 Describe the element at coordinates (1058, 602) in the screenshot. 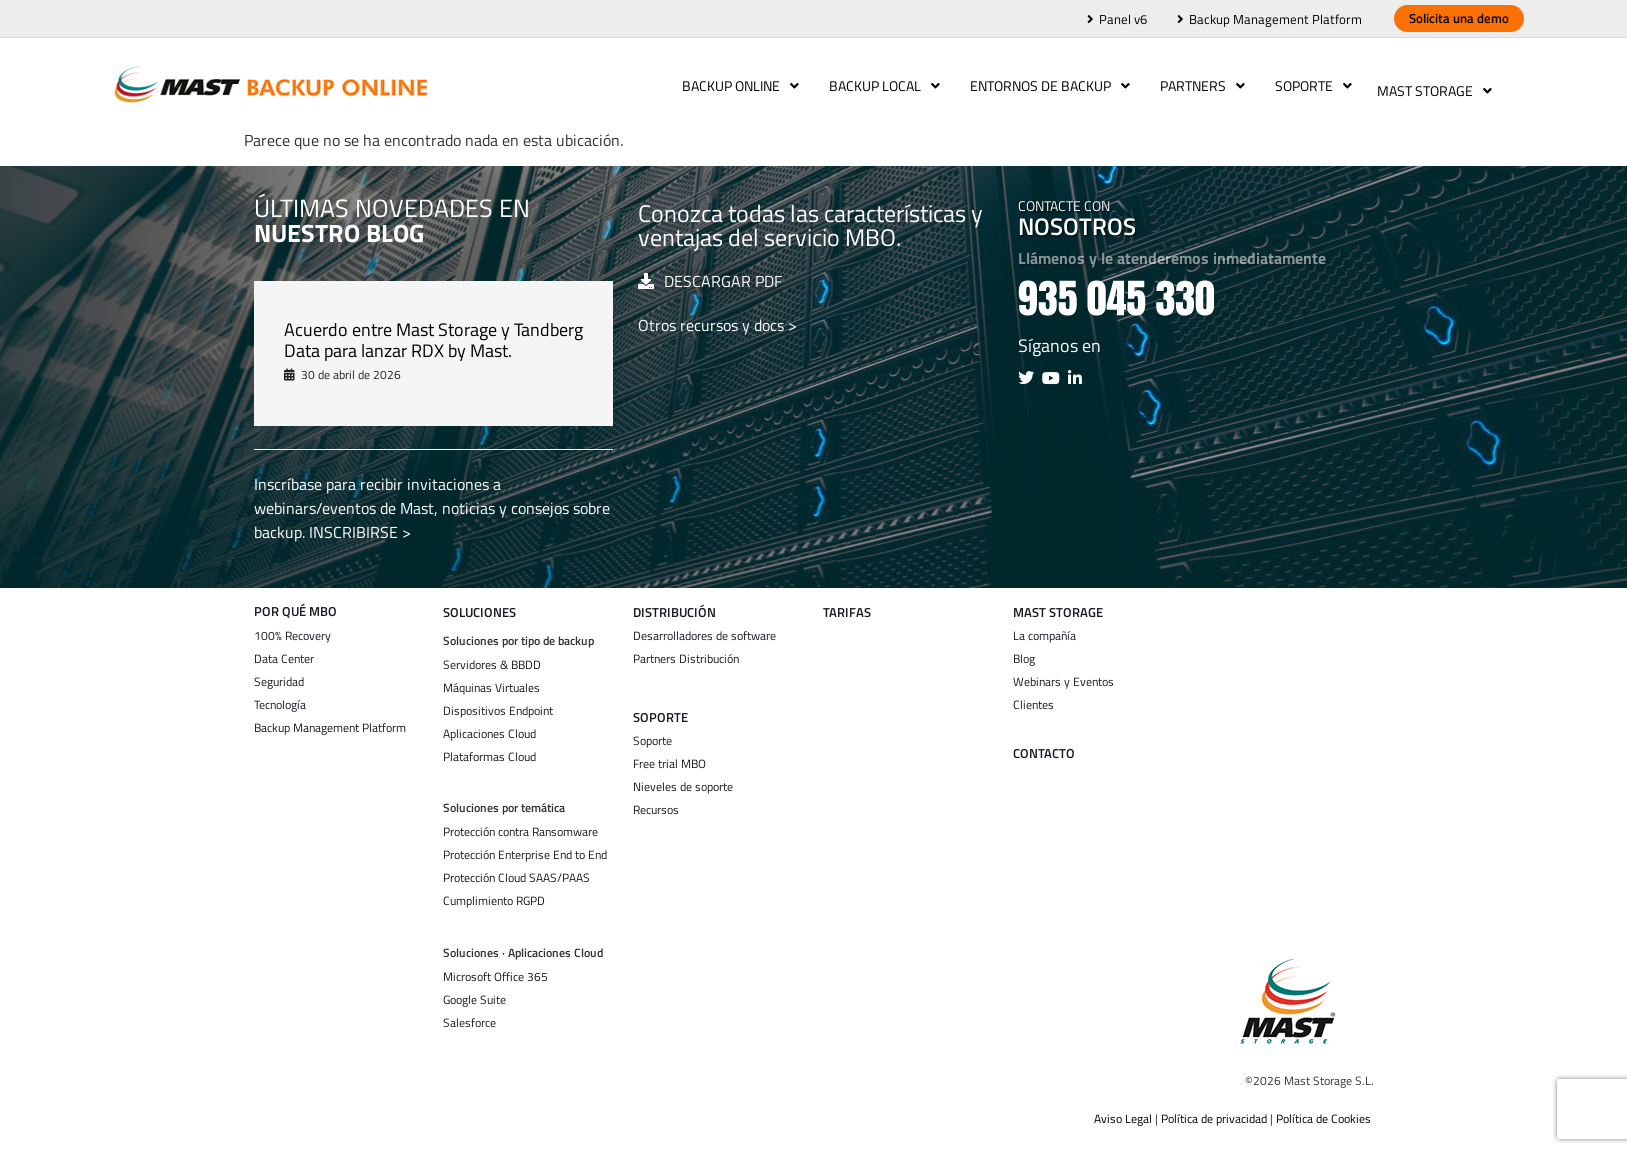

I see `Mast storage` at that location.